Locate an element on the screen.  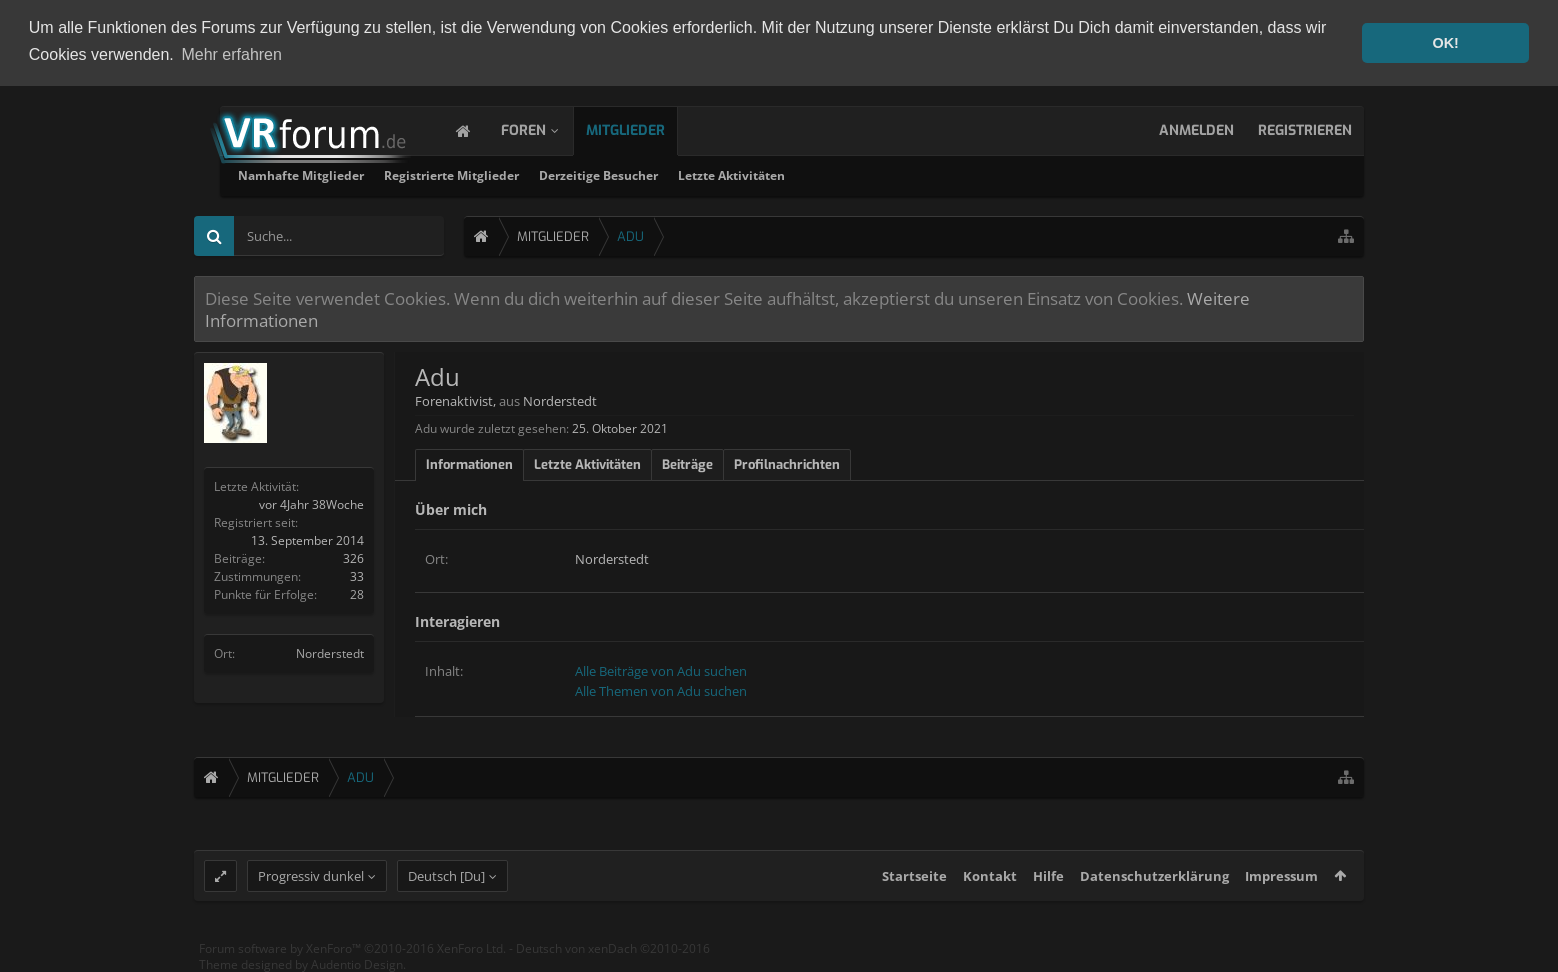
Deutsch [Du] is located at coordinates (446, 881).